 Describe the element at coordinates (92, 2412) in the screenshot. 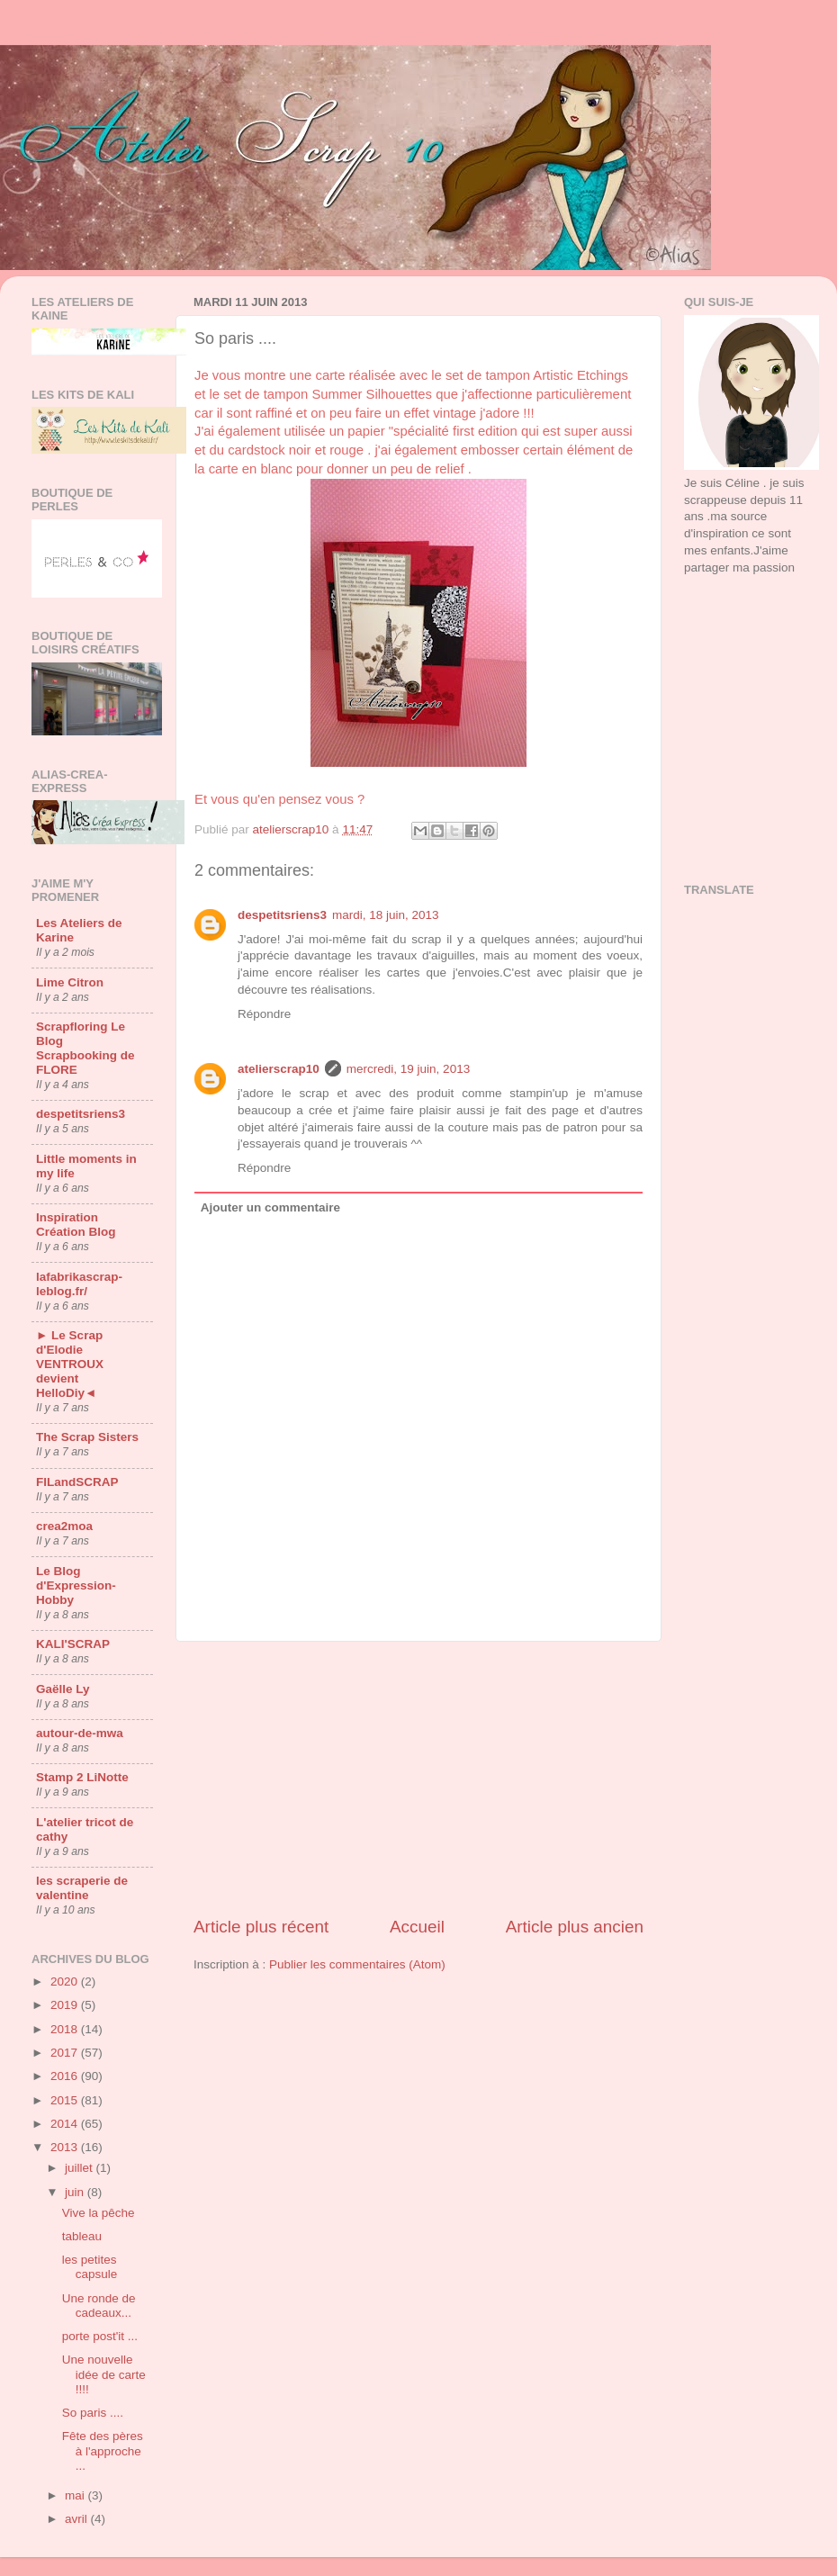

I see `So paris ....` at that location.